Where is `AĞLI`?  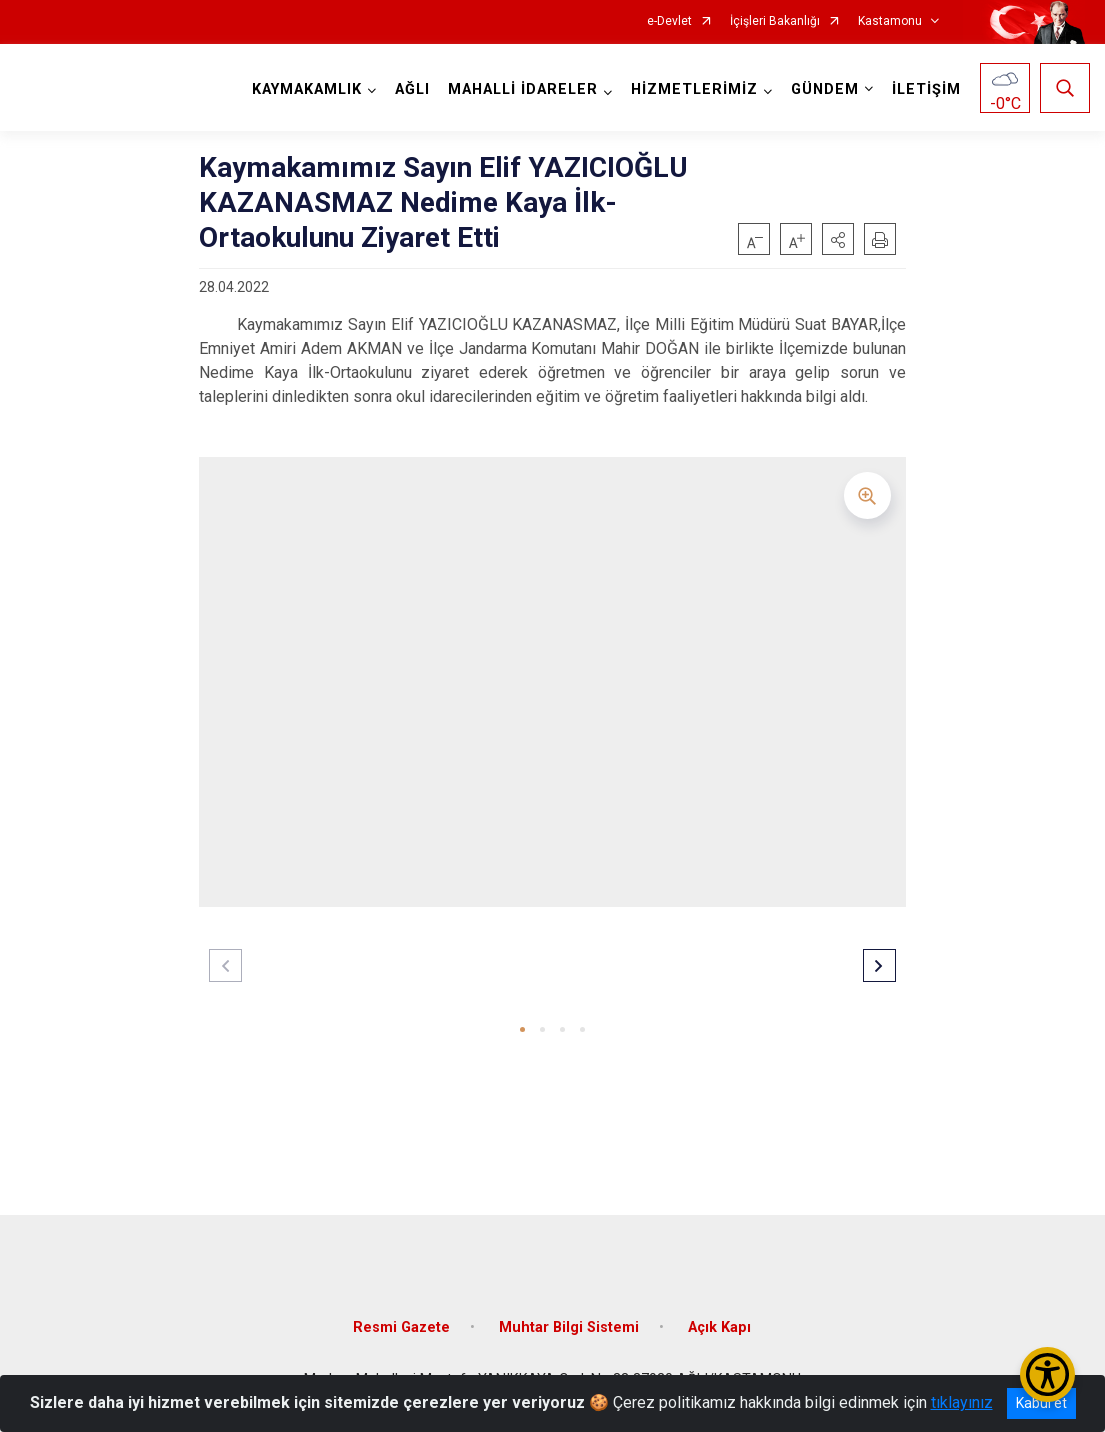 AĞLI is located at coordinates (412, 89).